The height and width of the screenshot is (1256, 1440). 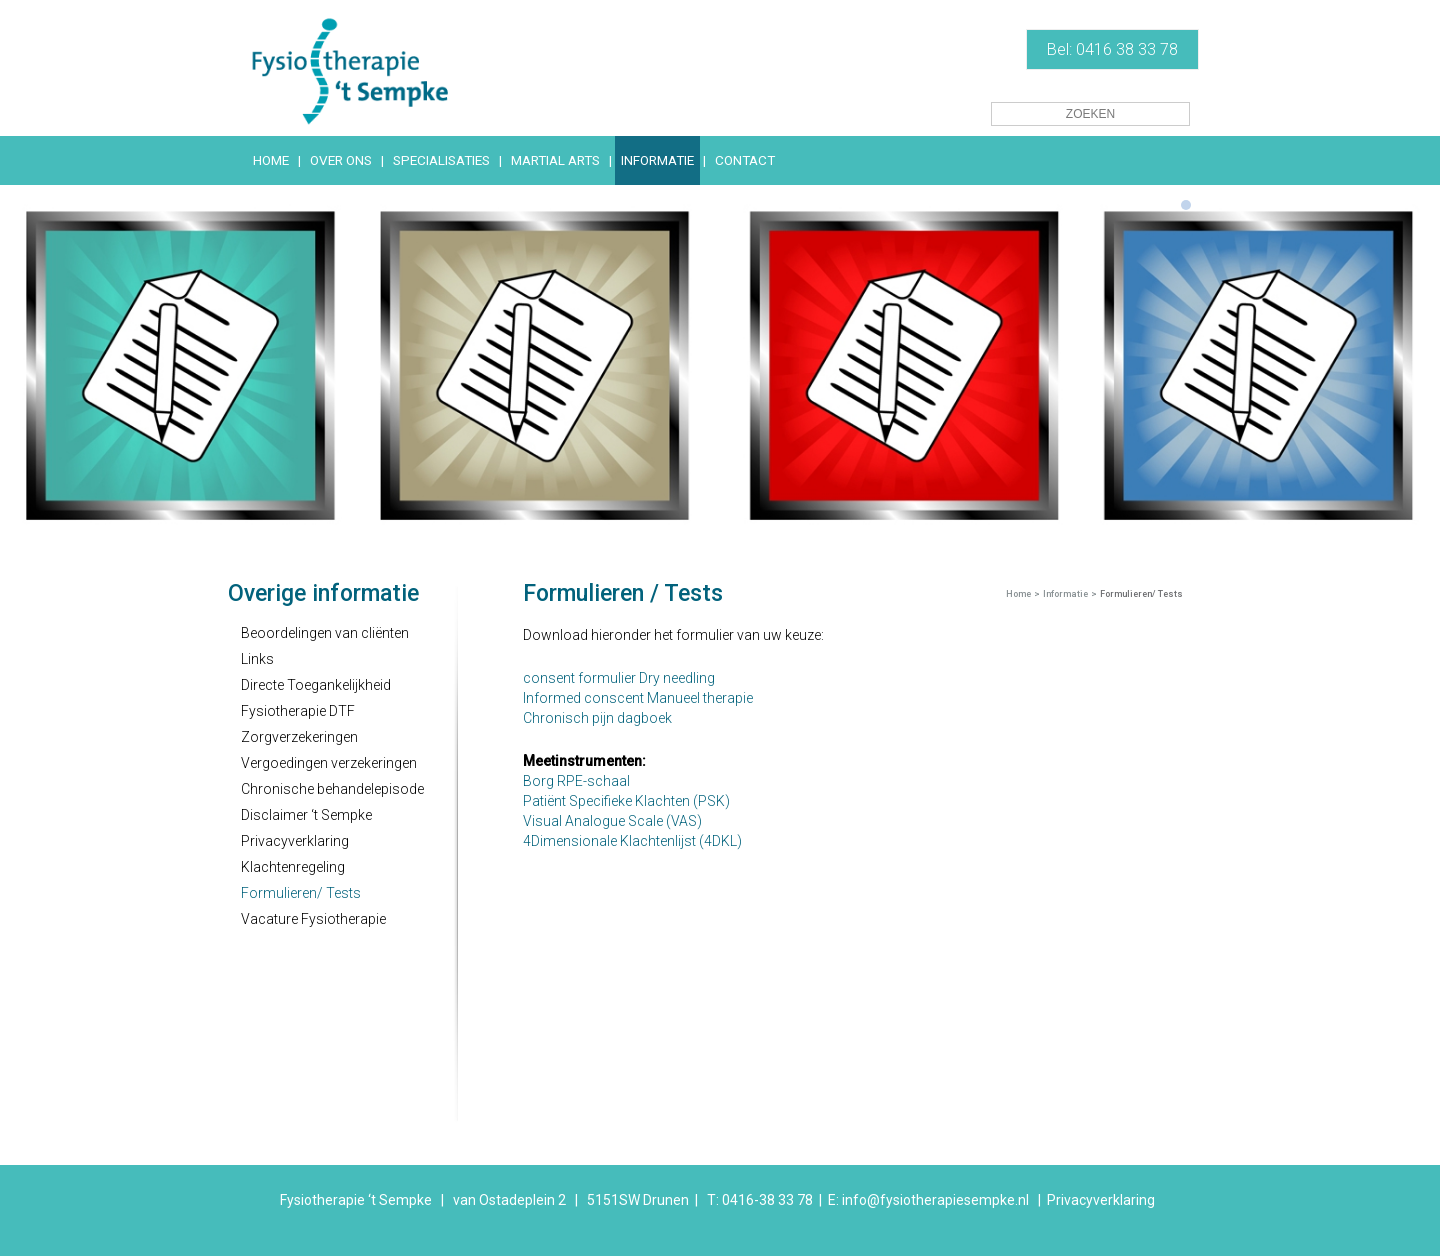 What do you see at coordinates (612, 821) in the screenshot?
I see `Visual Analogue Scale (VAS)` at bounding box center [612, 821].